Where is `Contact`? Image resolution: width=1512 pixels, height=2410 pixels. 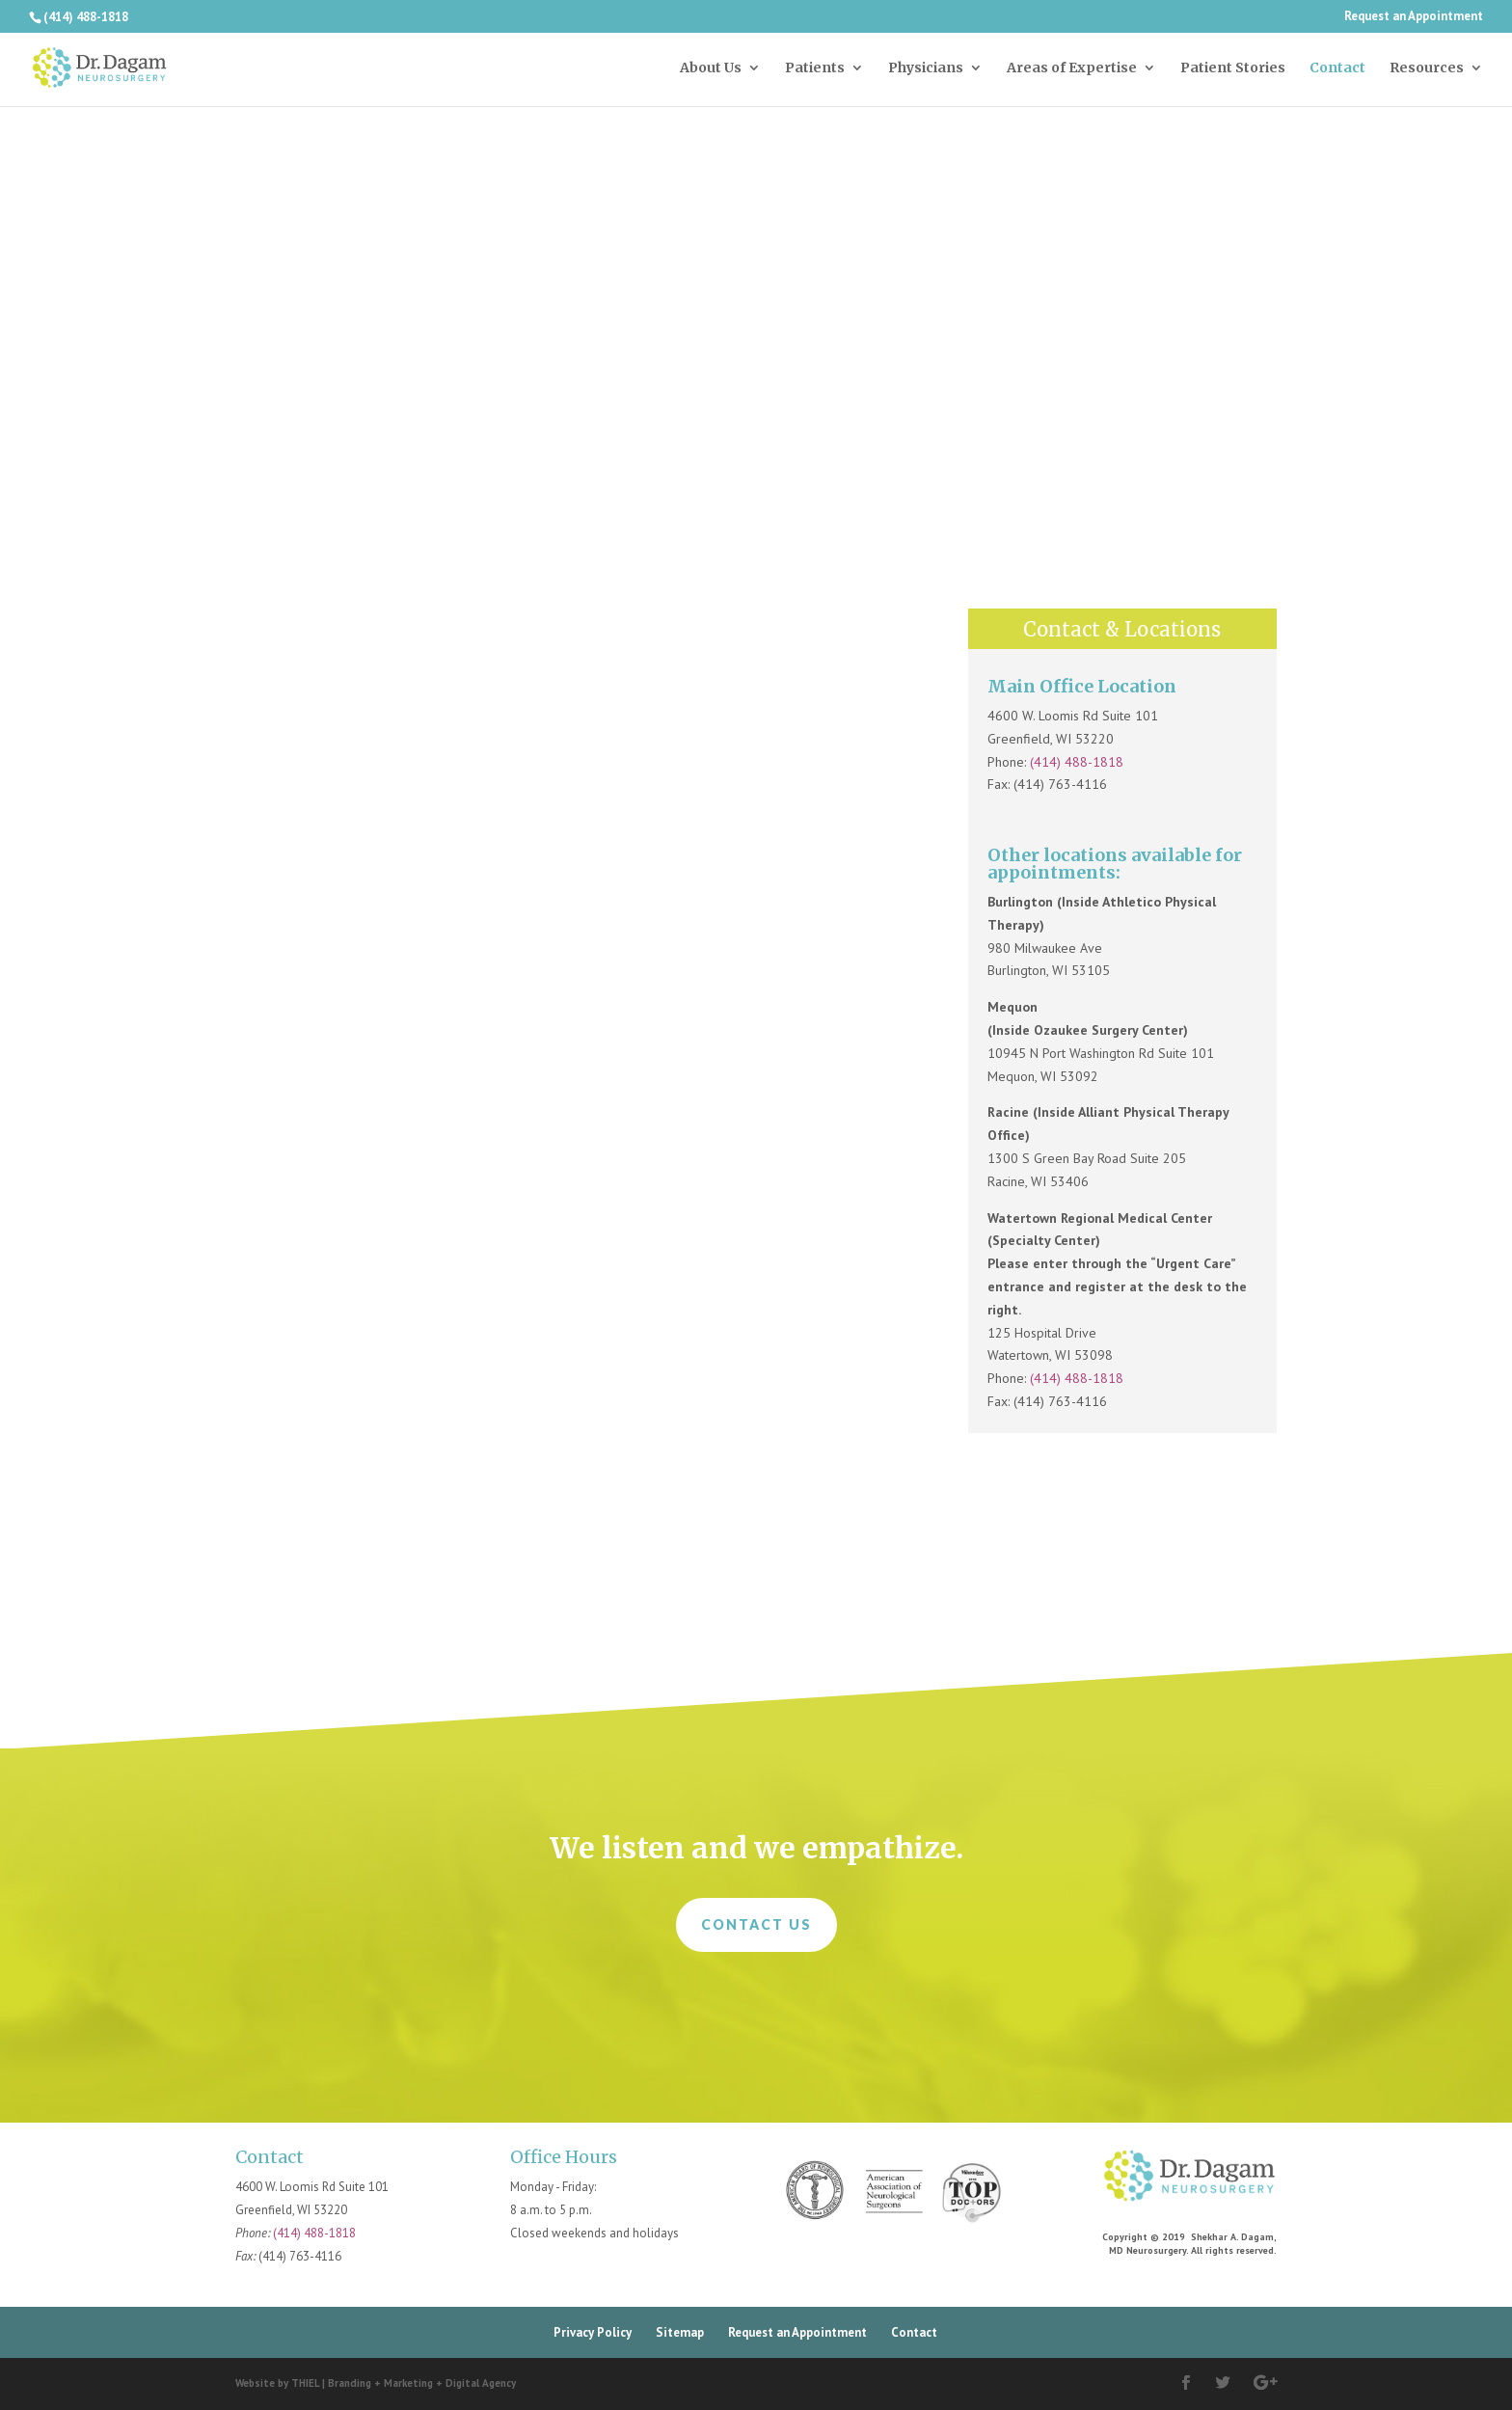
Contact is located at coordinates (1337, 68).